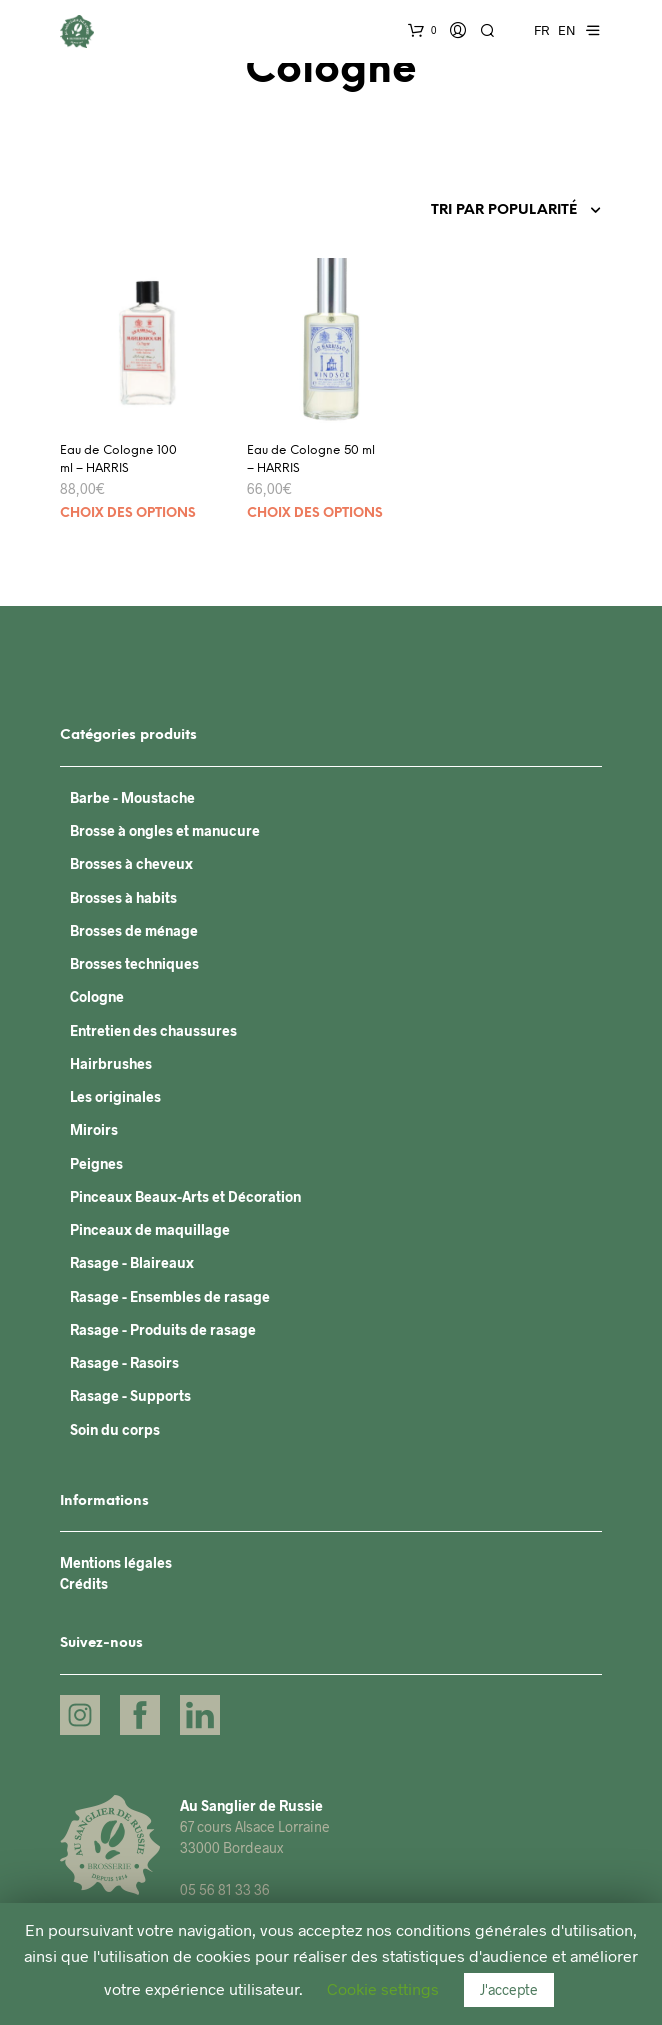 The image size is (662, 2025). I want to click on Pinceaux Beaux-Arts et Décoration, so click(185, 1196).